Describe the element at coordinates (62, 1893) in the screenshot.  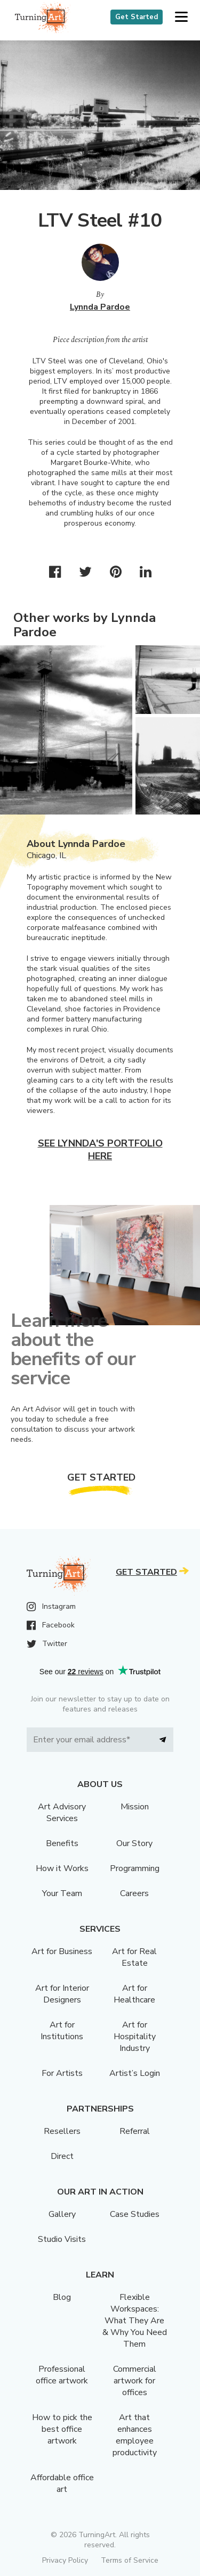
I see `Your Team` at that location.